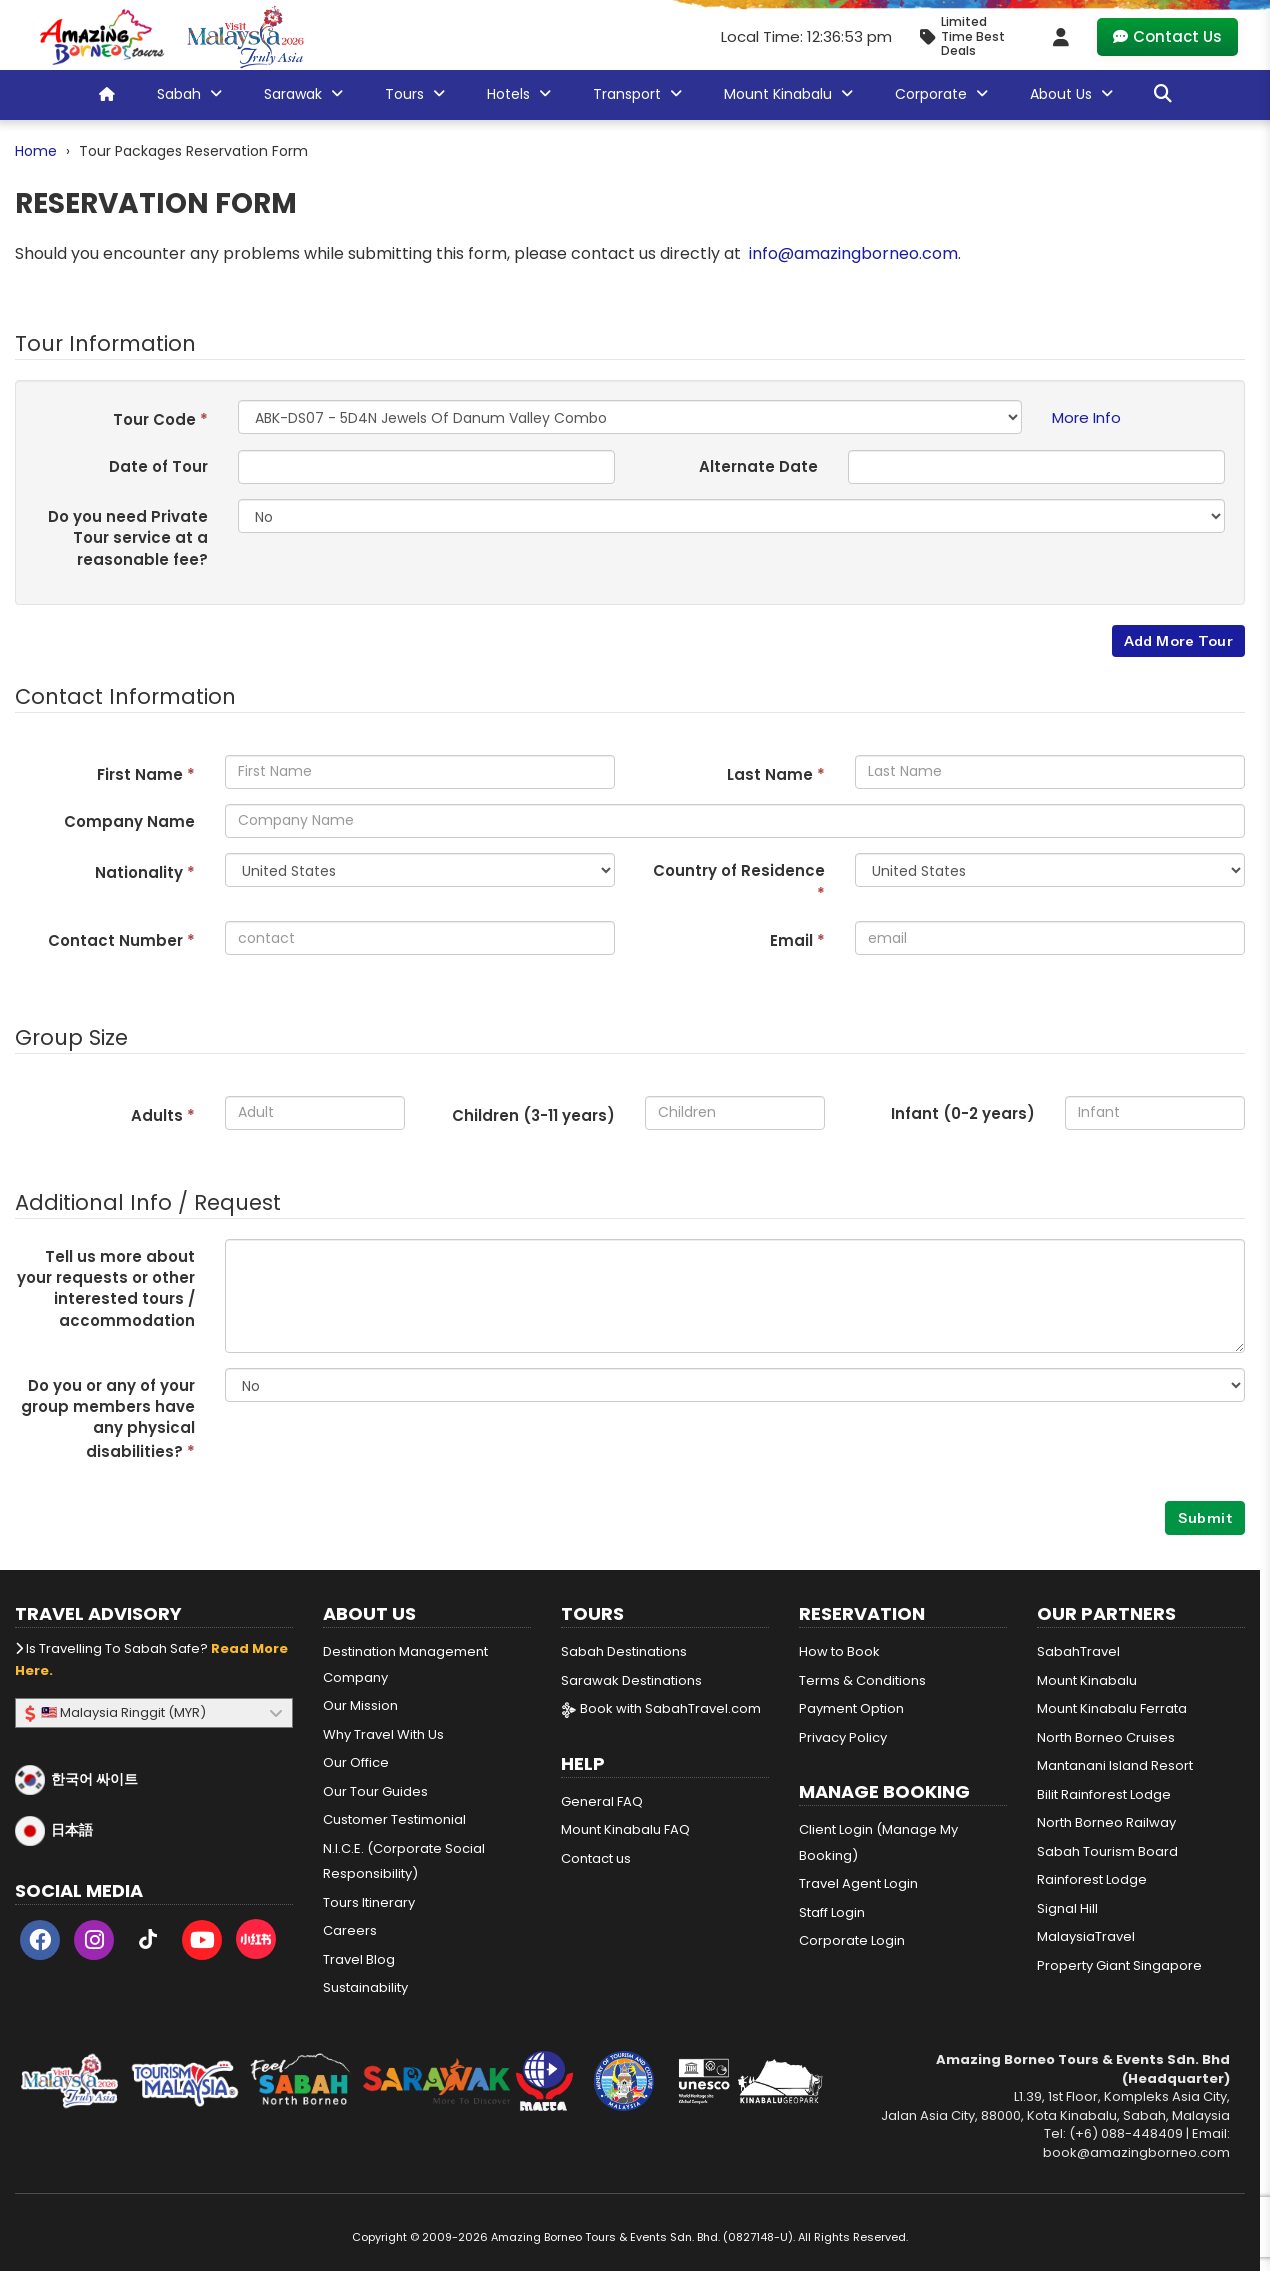  Describe the element at coordinates (375, 1791) in the screenshot. I see `Our Tour Guides` at that location.